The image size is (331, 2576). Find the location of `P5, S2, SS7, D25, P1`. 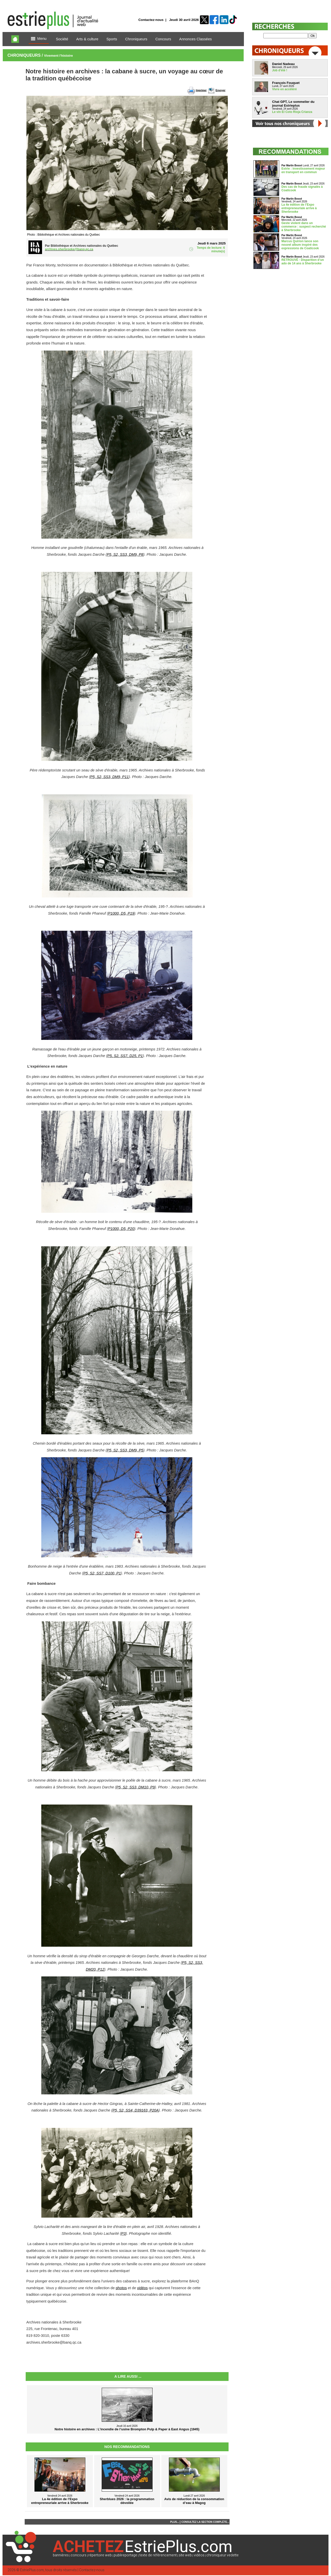

P5, S2, SS7, D25, P1 is located at coordinates (125, 1056).